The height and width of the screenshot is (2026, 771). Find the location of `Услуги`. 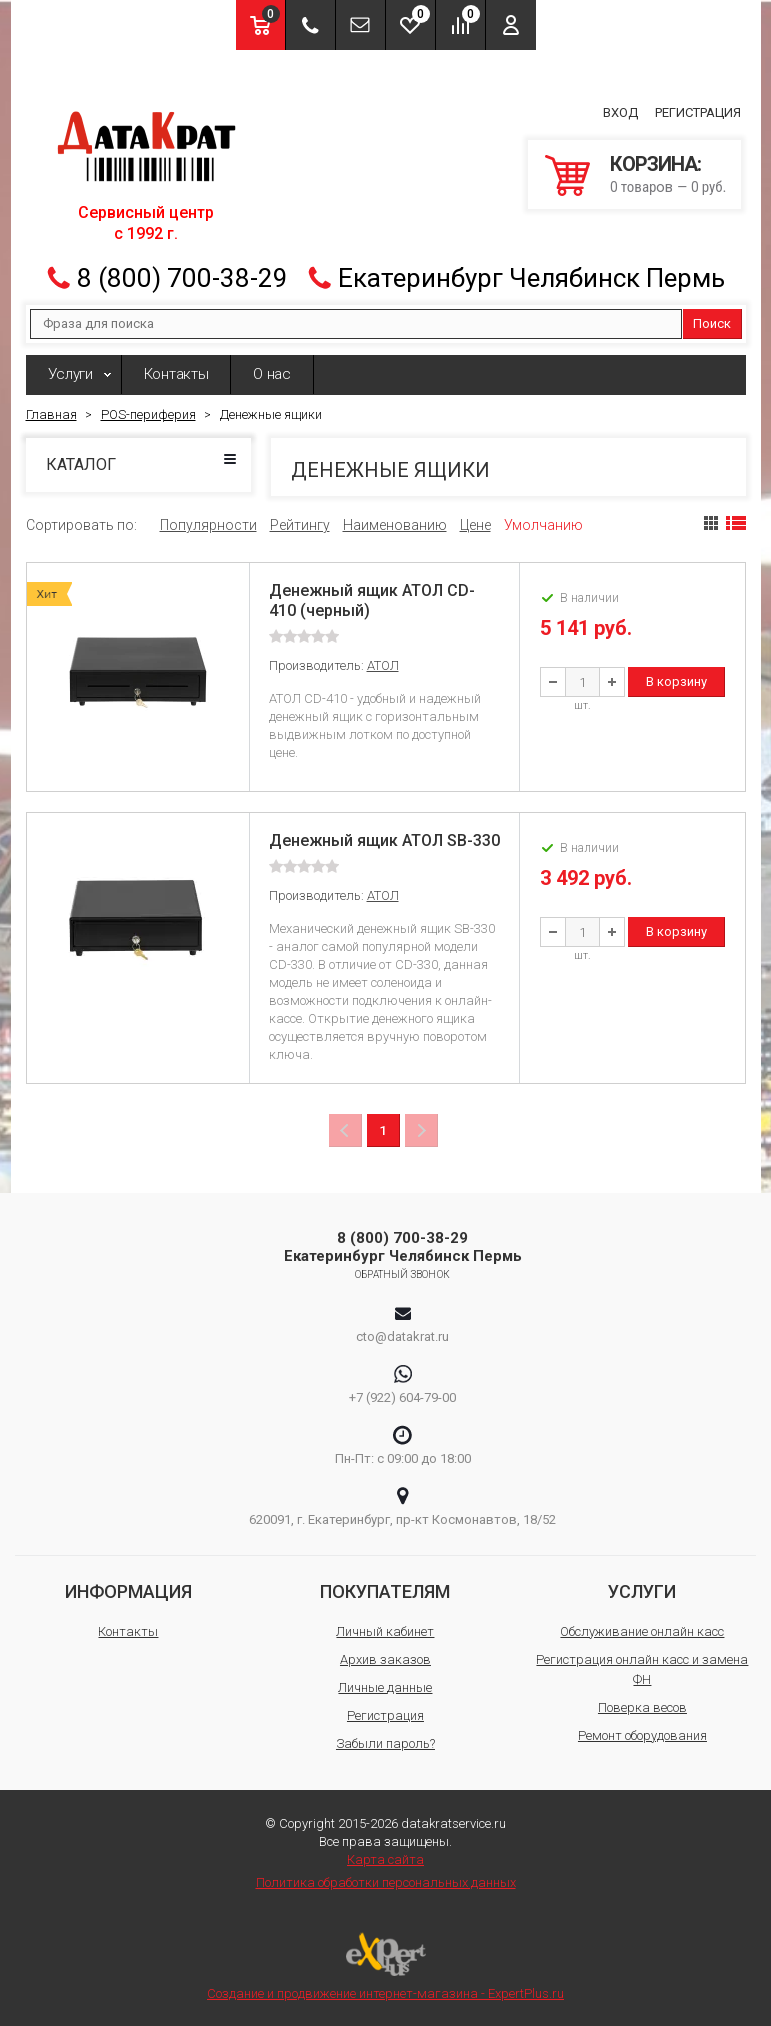

Услуги is located at coordinates (70, 374).